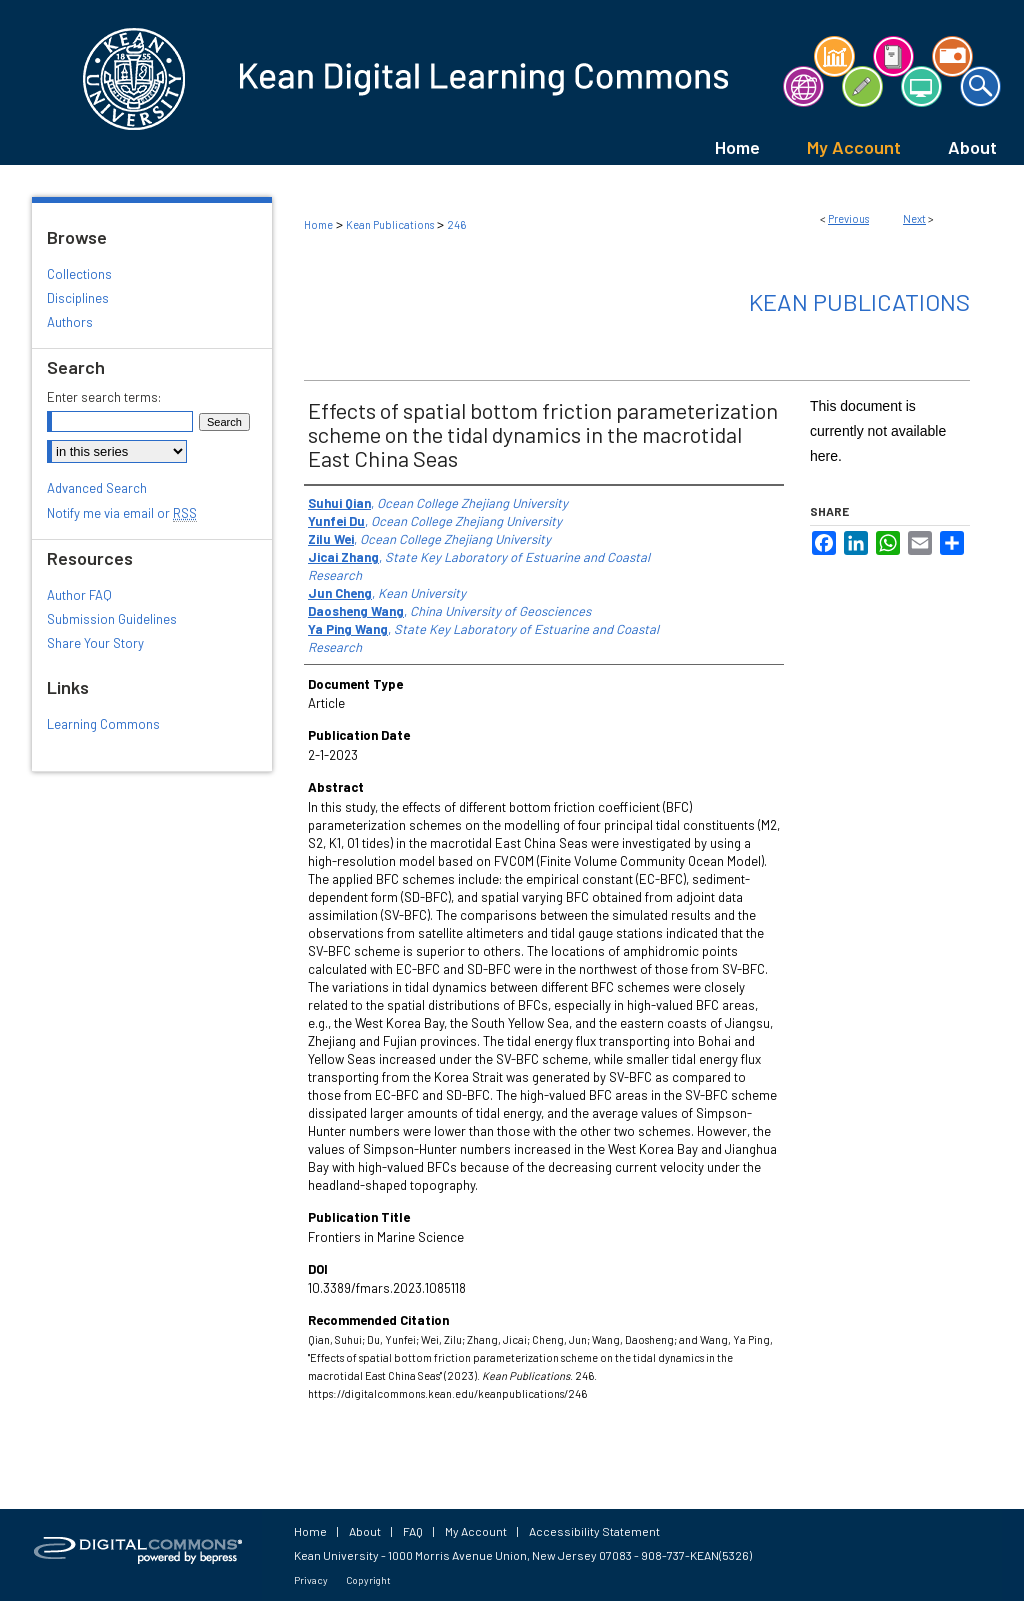 The image size is (1024, 1601). Describe the element at coordinates (390, 224) in the screenshot. I see `Kean Publications` at that location.